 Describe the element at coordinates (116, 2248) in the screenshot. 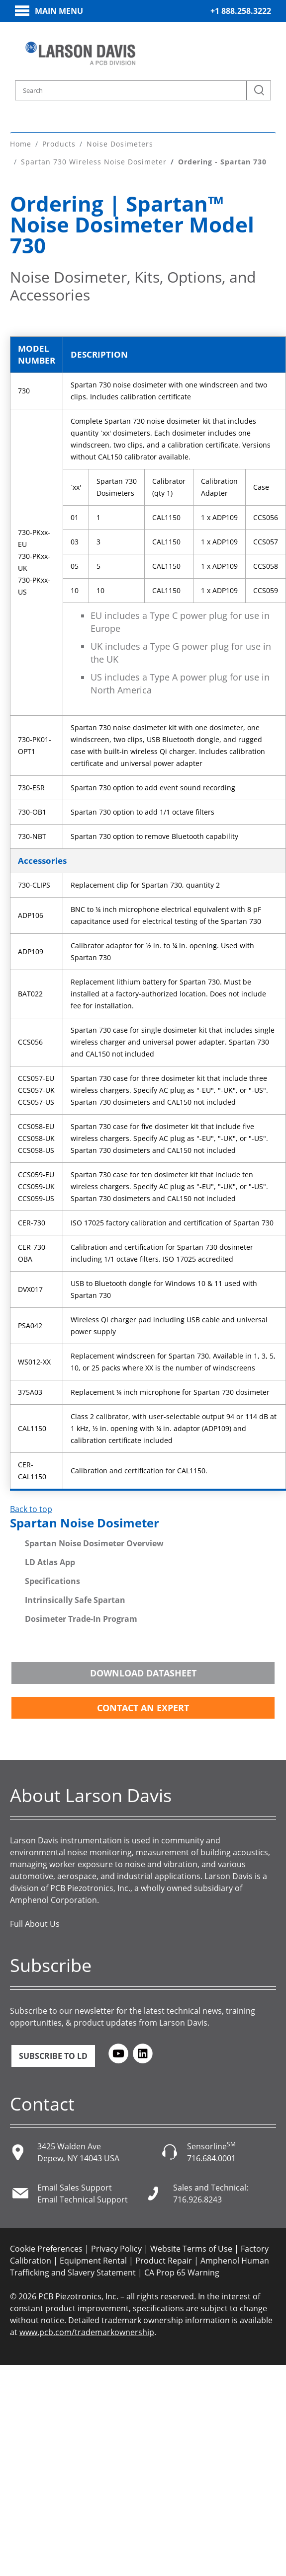

I see `Privacy Policy` at that location.